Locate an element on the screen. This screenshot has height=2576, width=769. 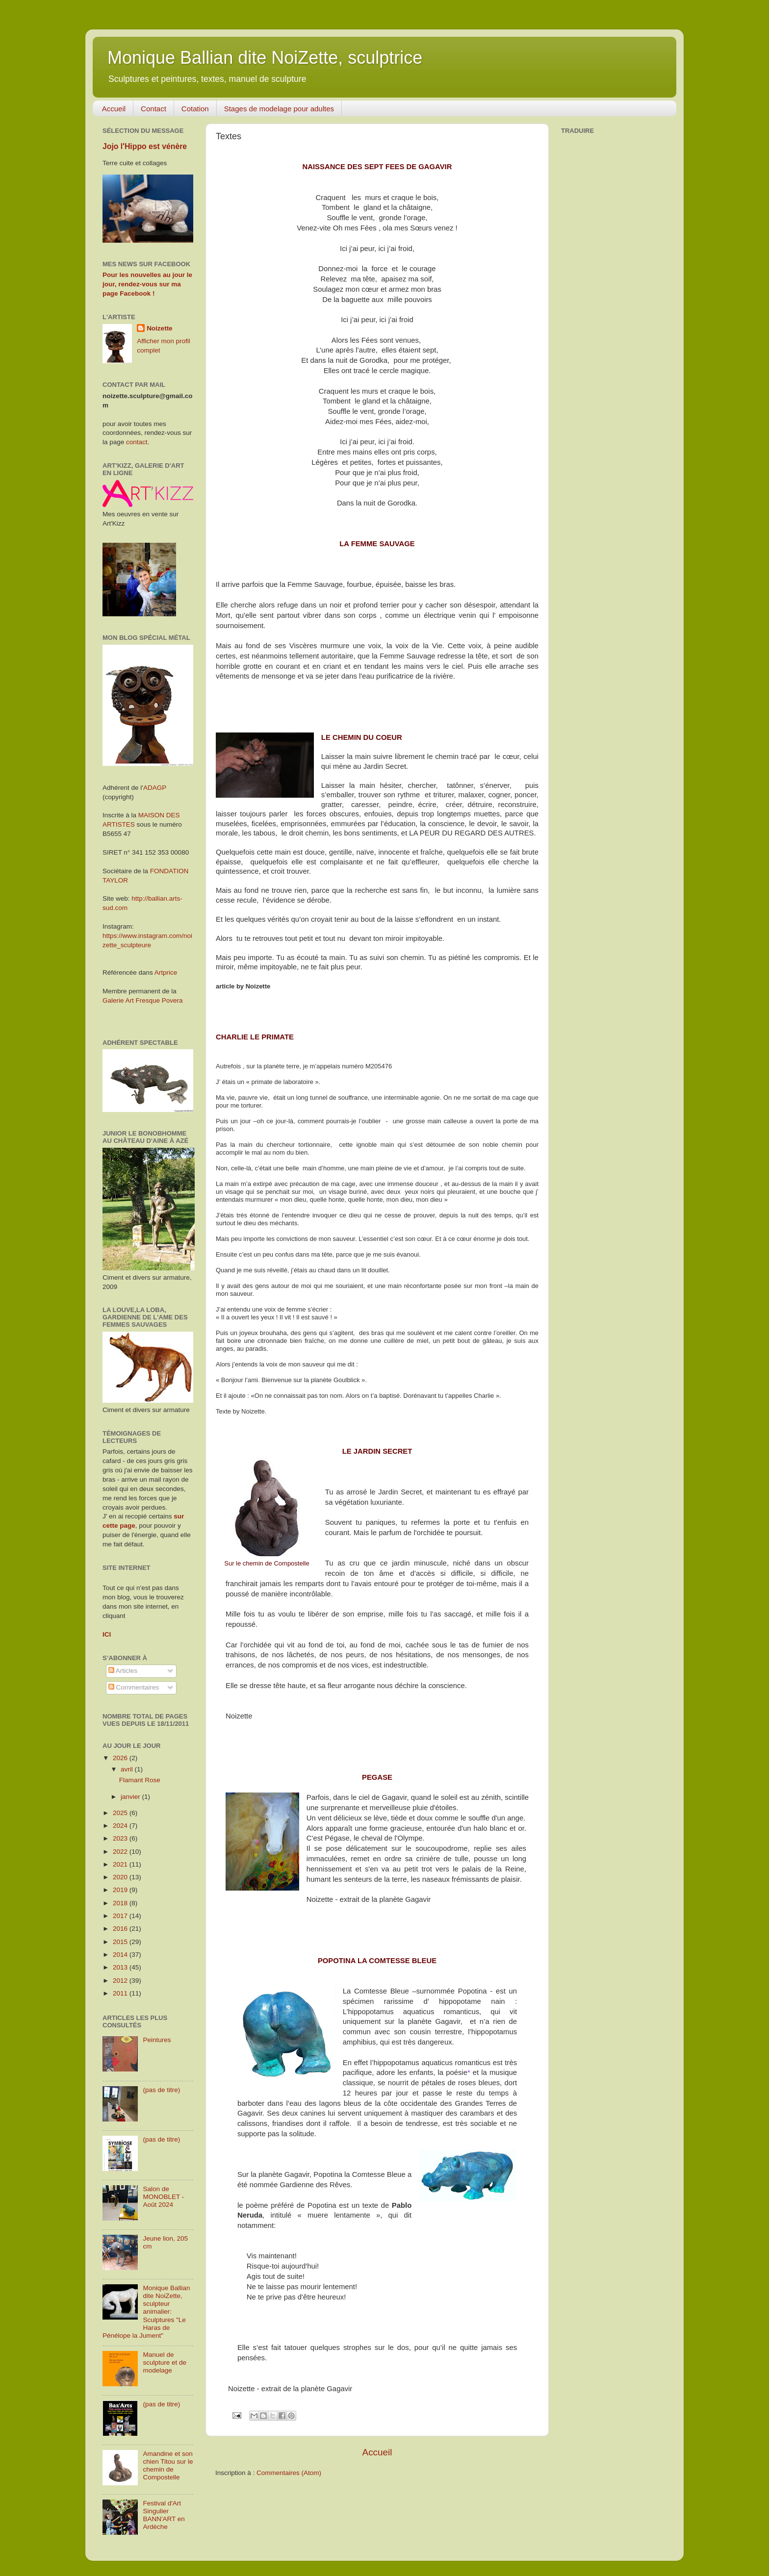
2011 is located at coordinates (121, 1993).